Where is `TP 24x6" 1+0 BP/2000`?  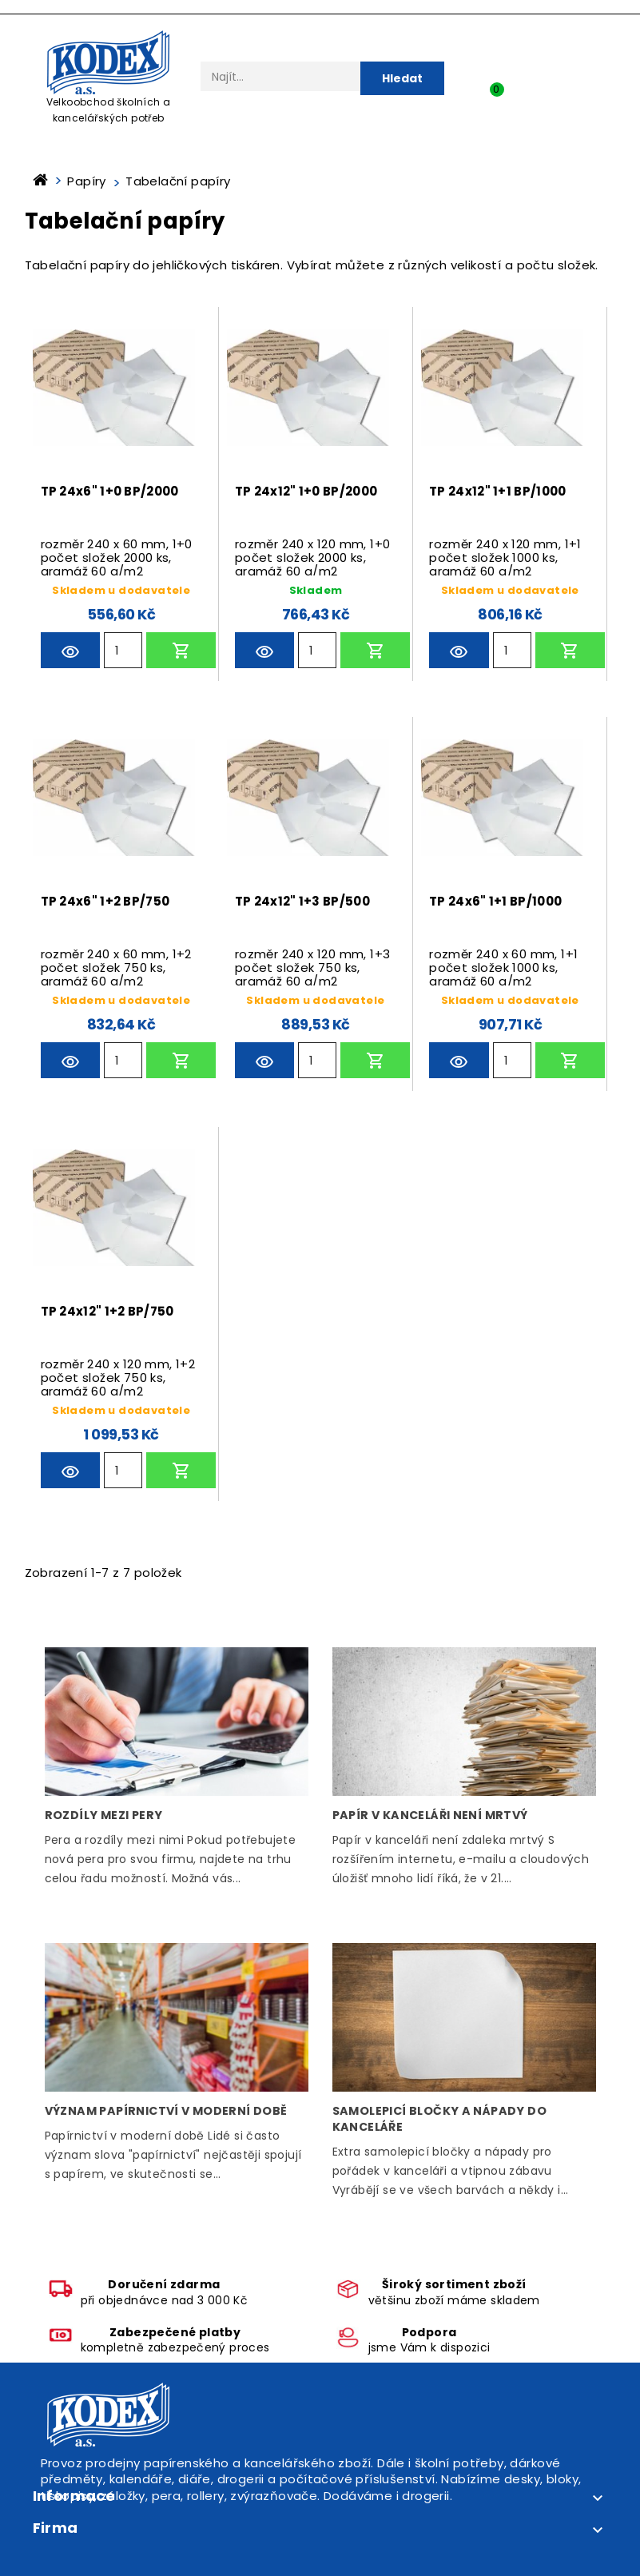 TP 24x6" 1+0 BP/2000 is located at coordinates (110, 491).